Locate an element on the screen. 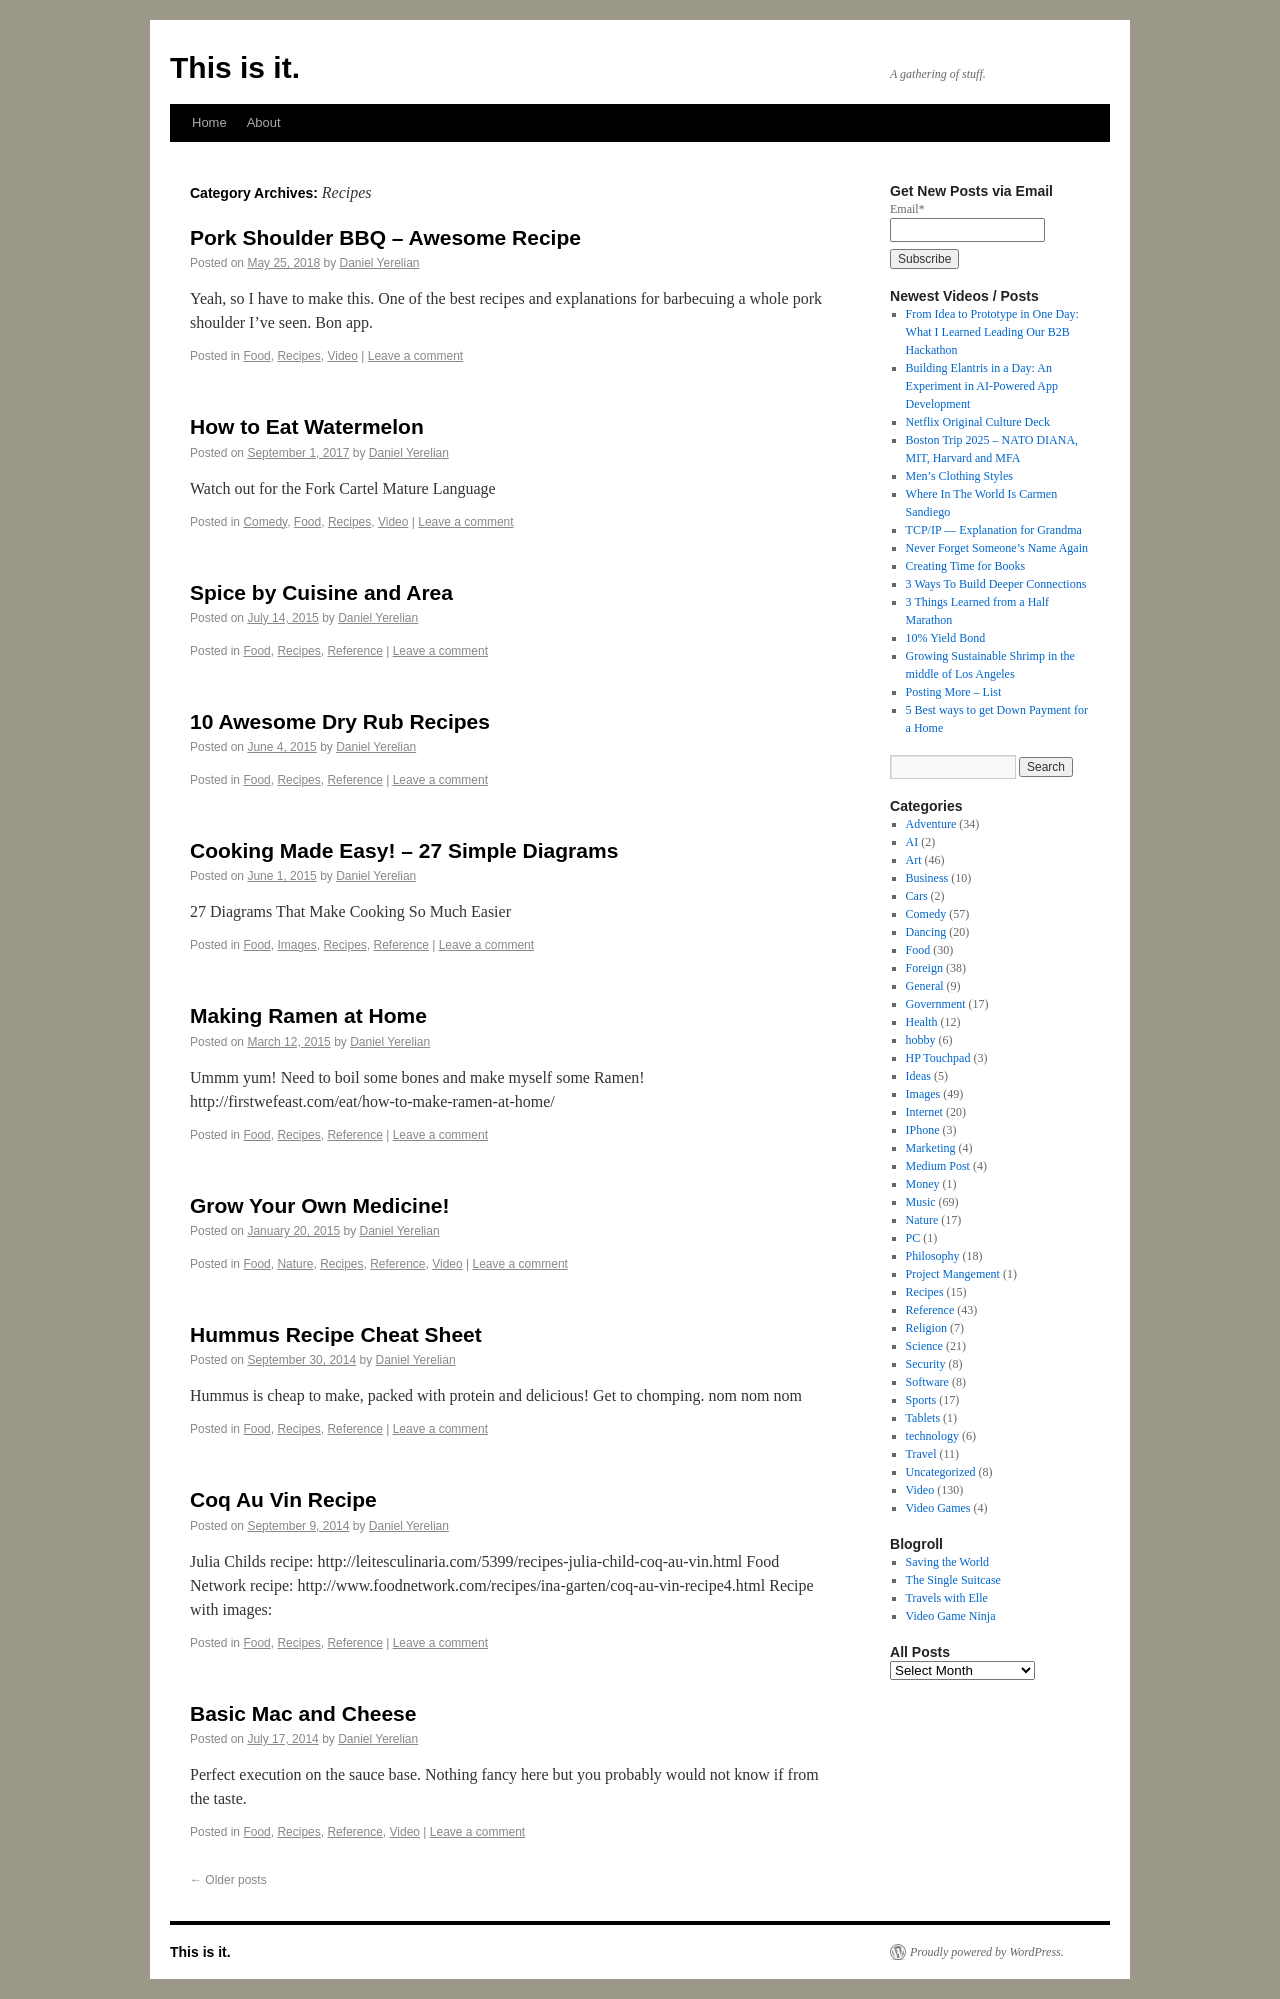 The height and width of the screenshot is (1999, 1280). Nature is located at coordinates (295, 1264).